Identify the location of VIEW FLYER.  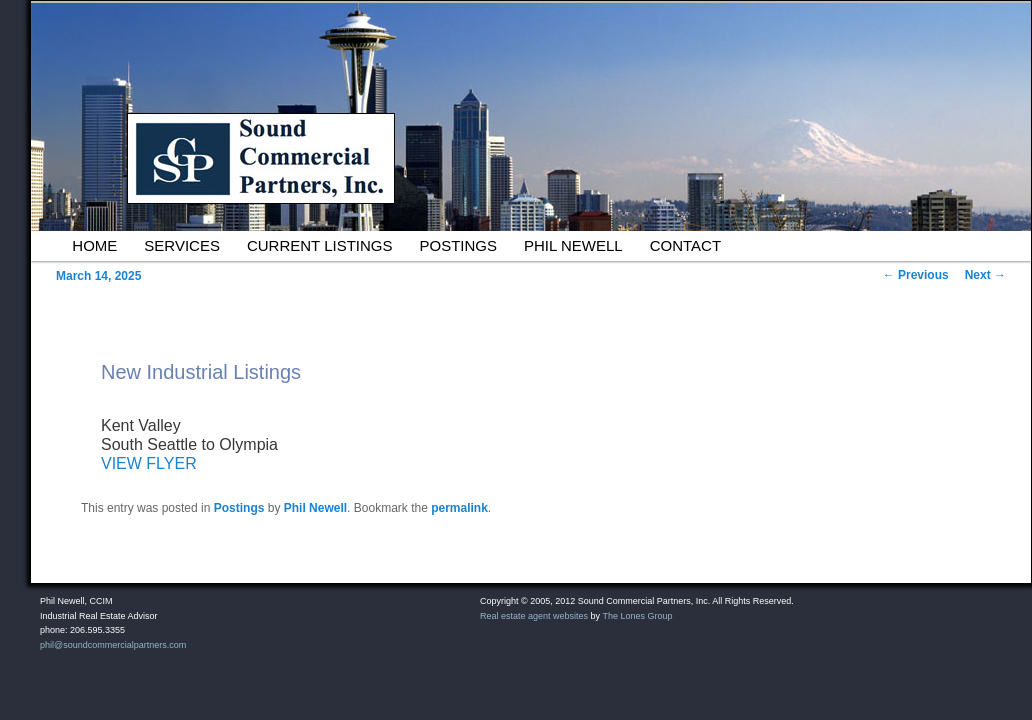
(149, 463).